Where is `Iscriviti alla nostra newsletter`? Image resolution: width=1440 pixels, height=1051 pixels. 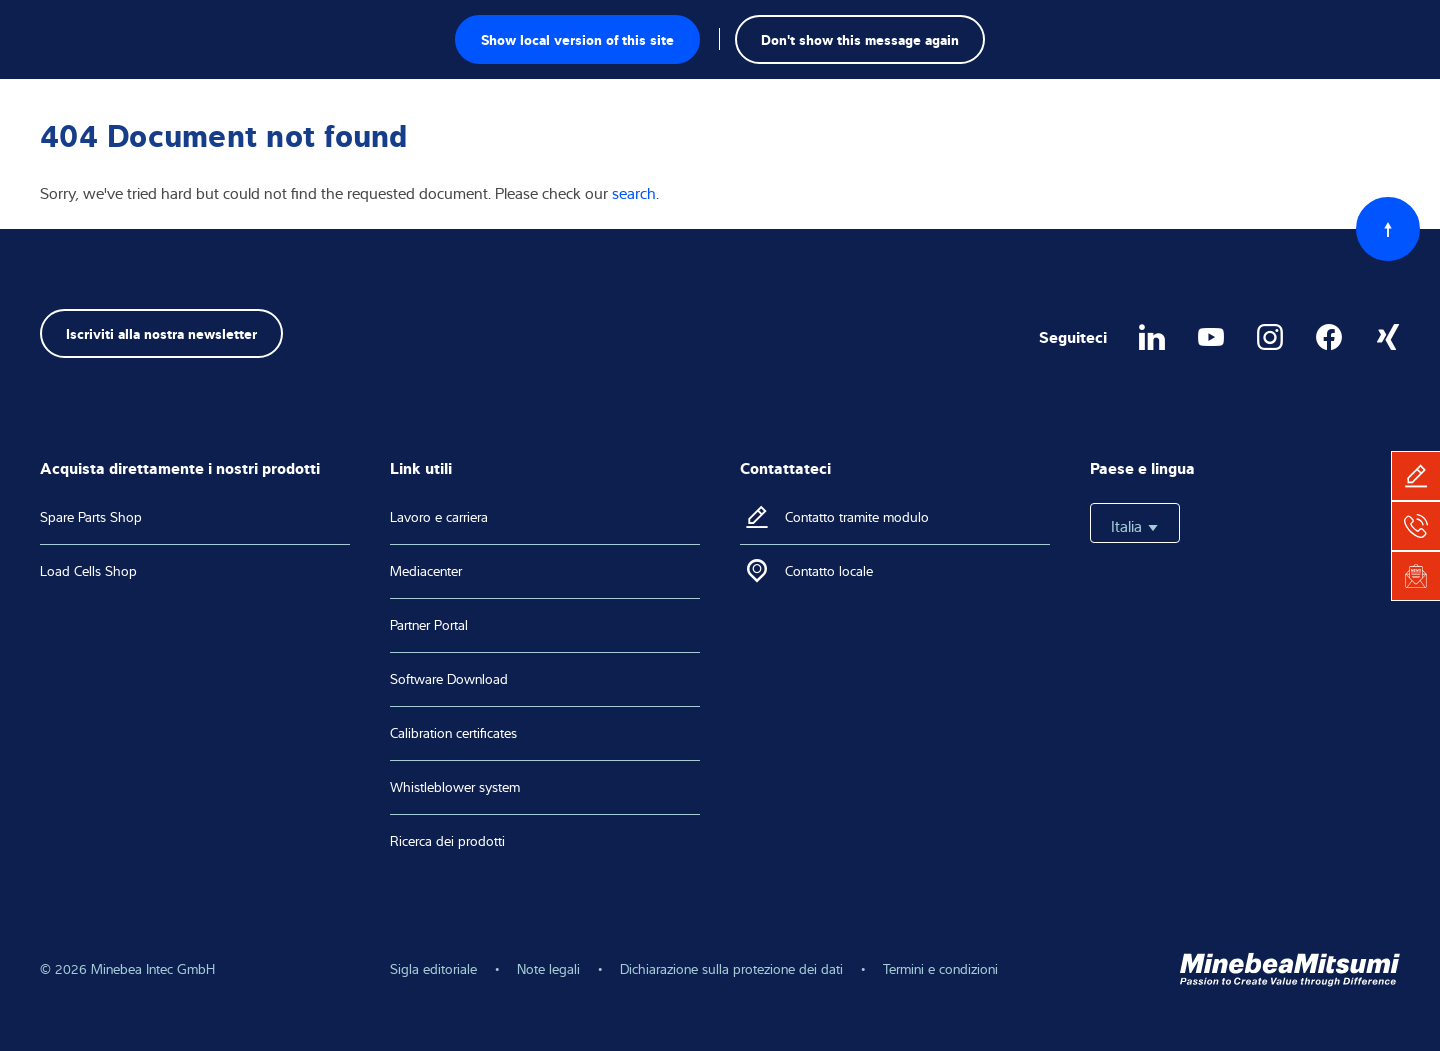
Iscriviti alla nostra newsletter is located at coordinates (161, 332).